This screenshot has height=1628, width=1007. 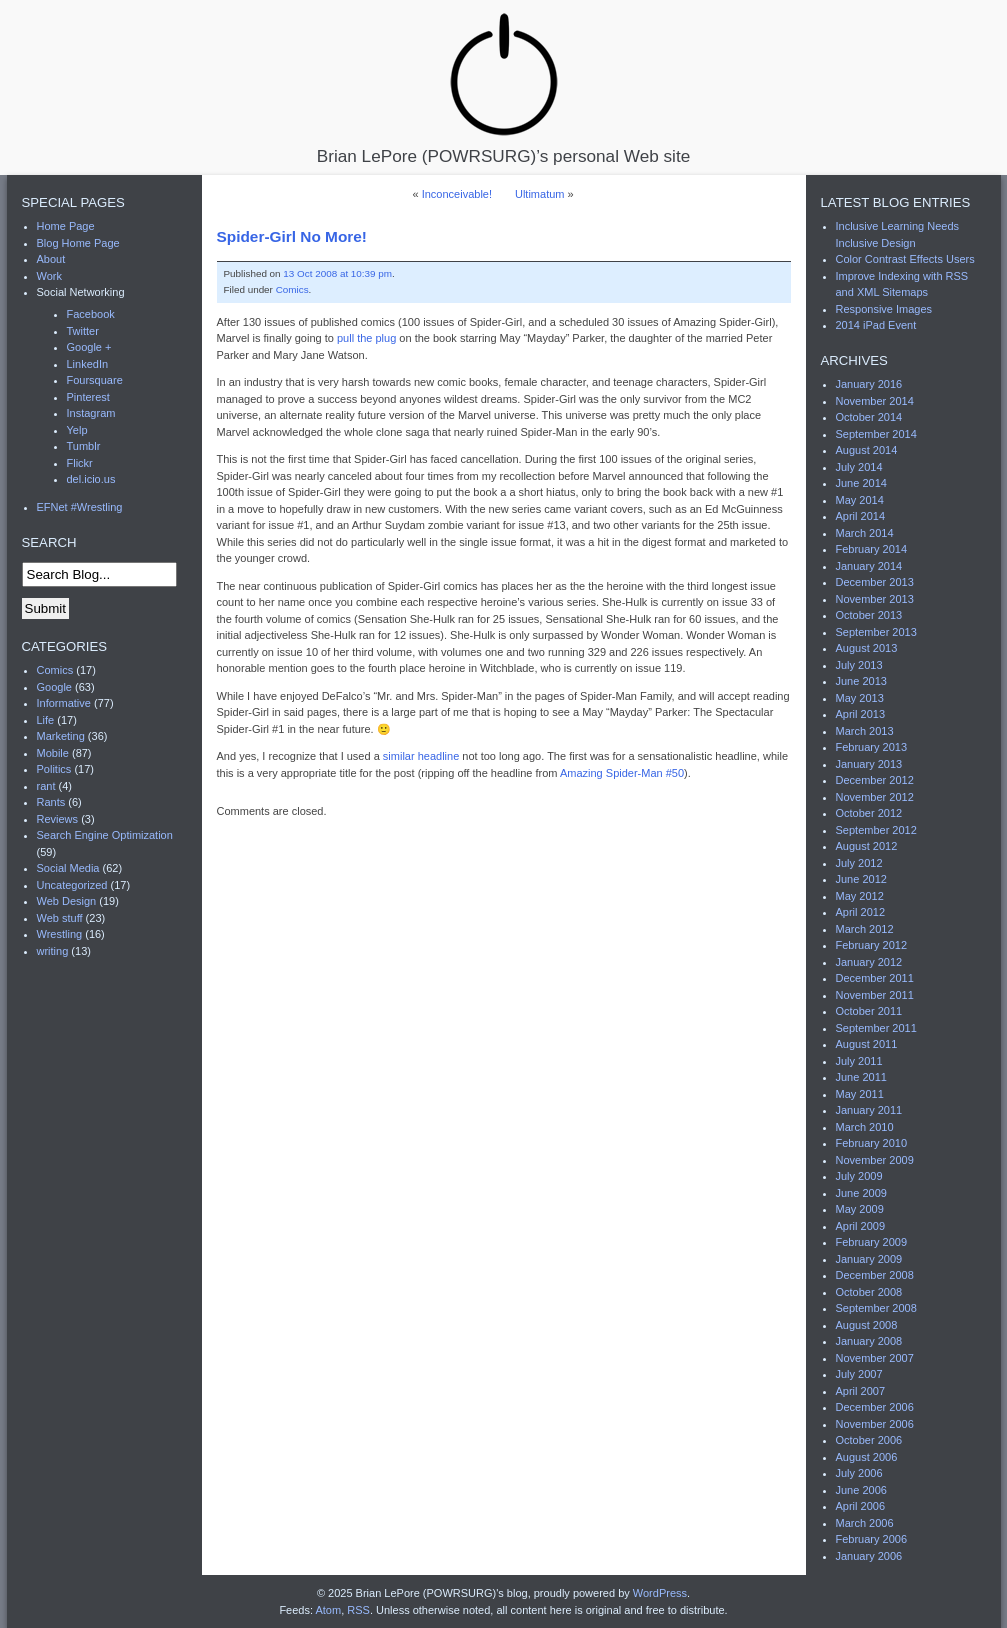 I want to click on January 2009, so click(x=869, y=1259).